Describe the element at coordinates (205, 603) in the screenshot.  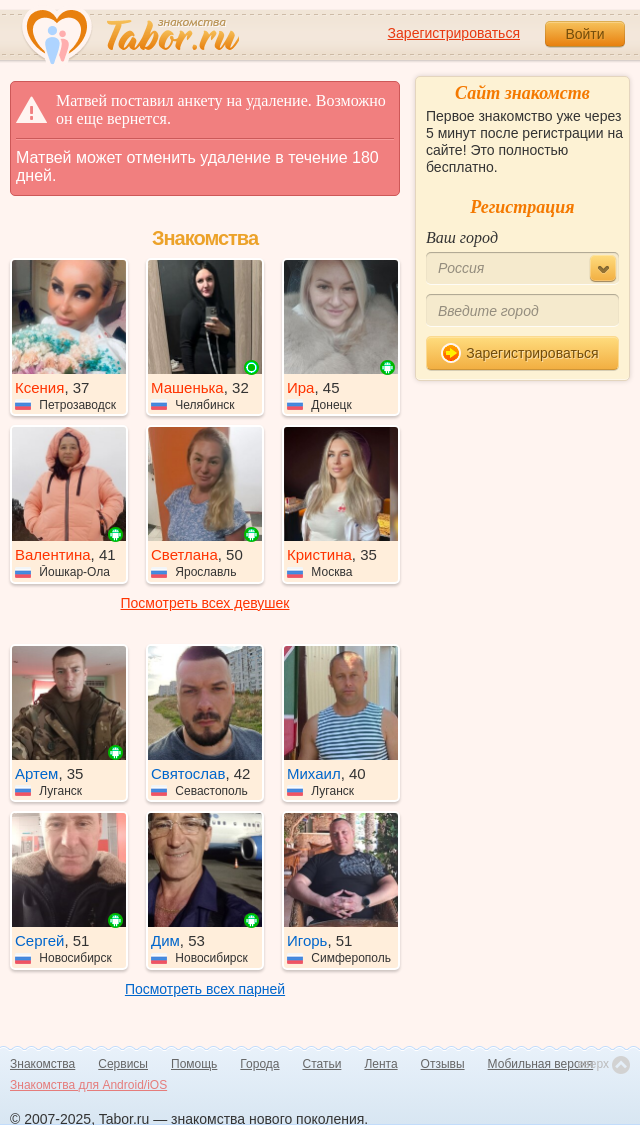
I see `Посмотреть всех девушек` at that location.